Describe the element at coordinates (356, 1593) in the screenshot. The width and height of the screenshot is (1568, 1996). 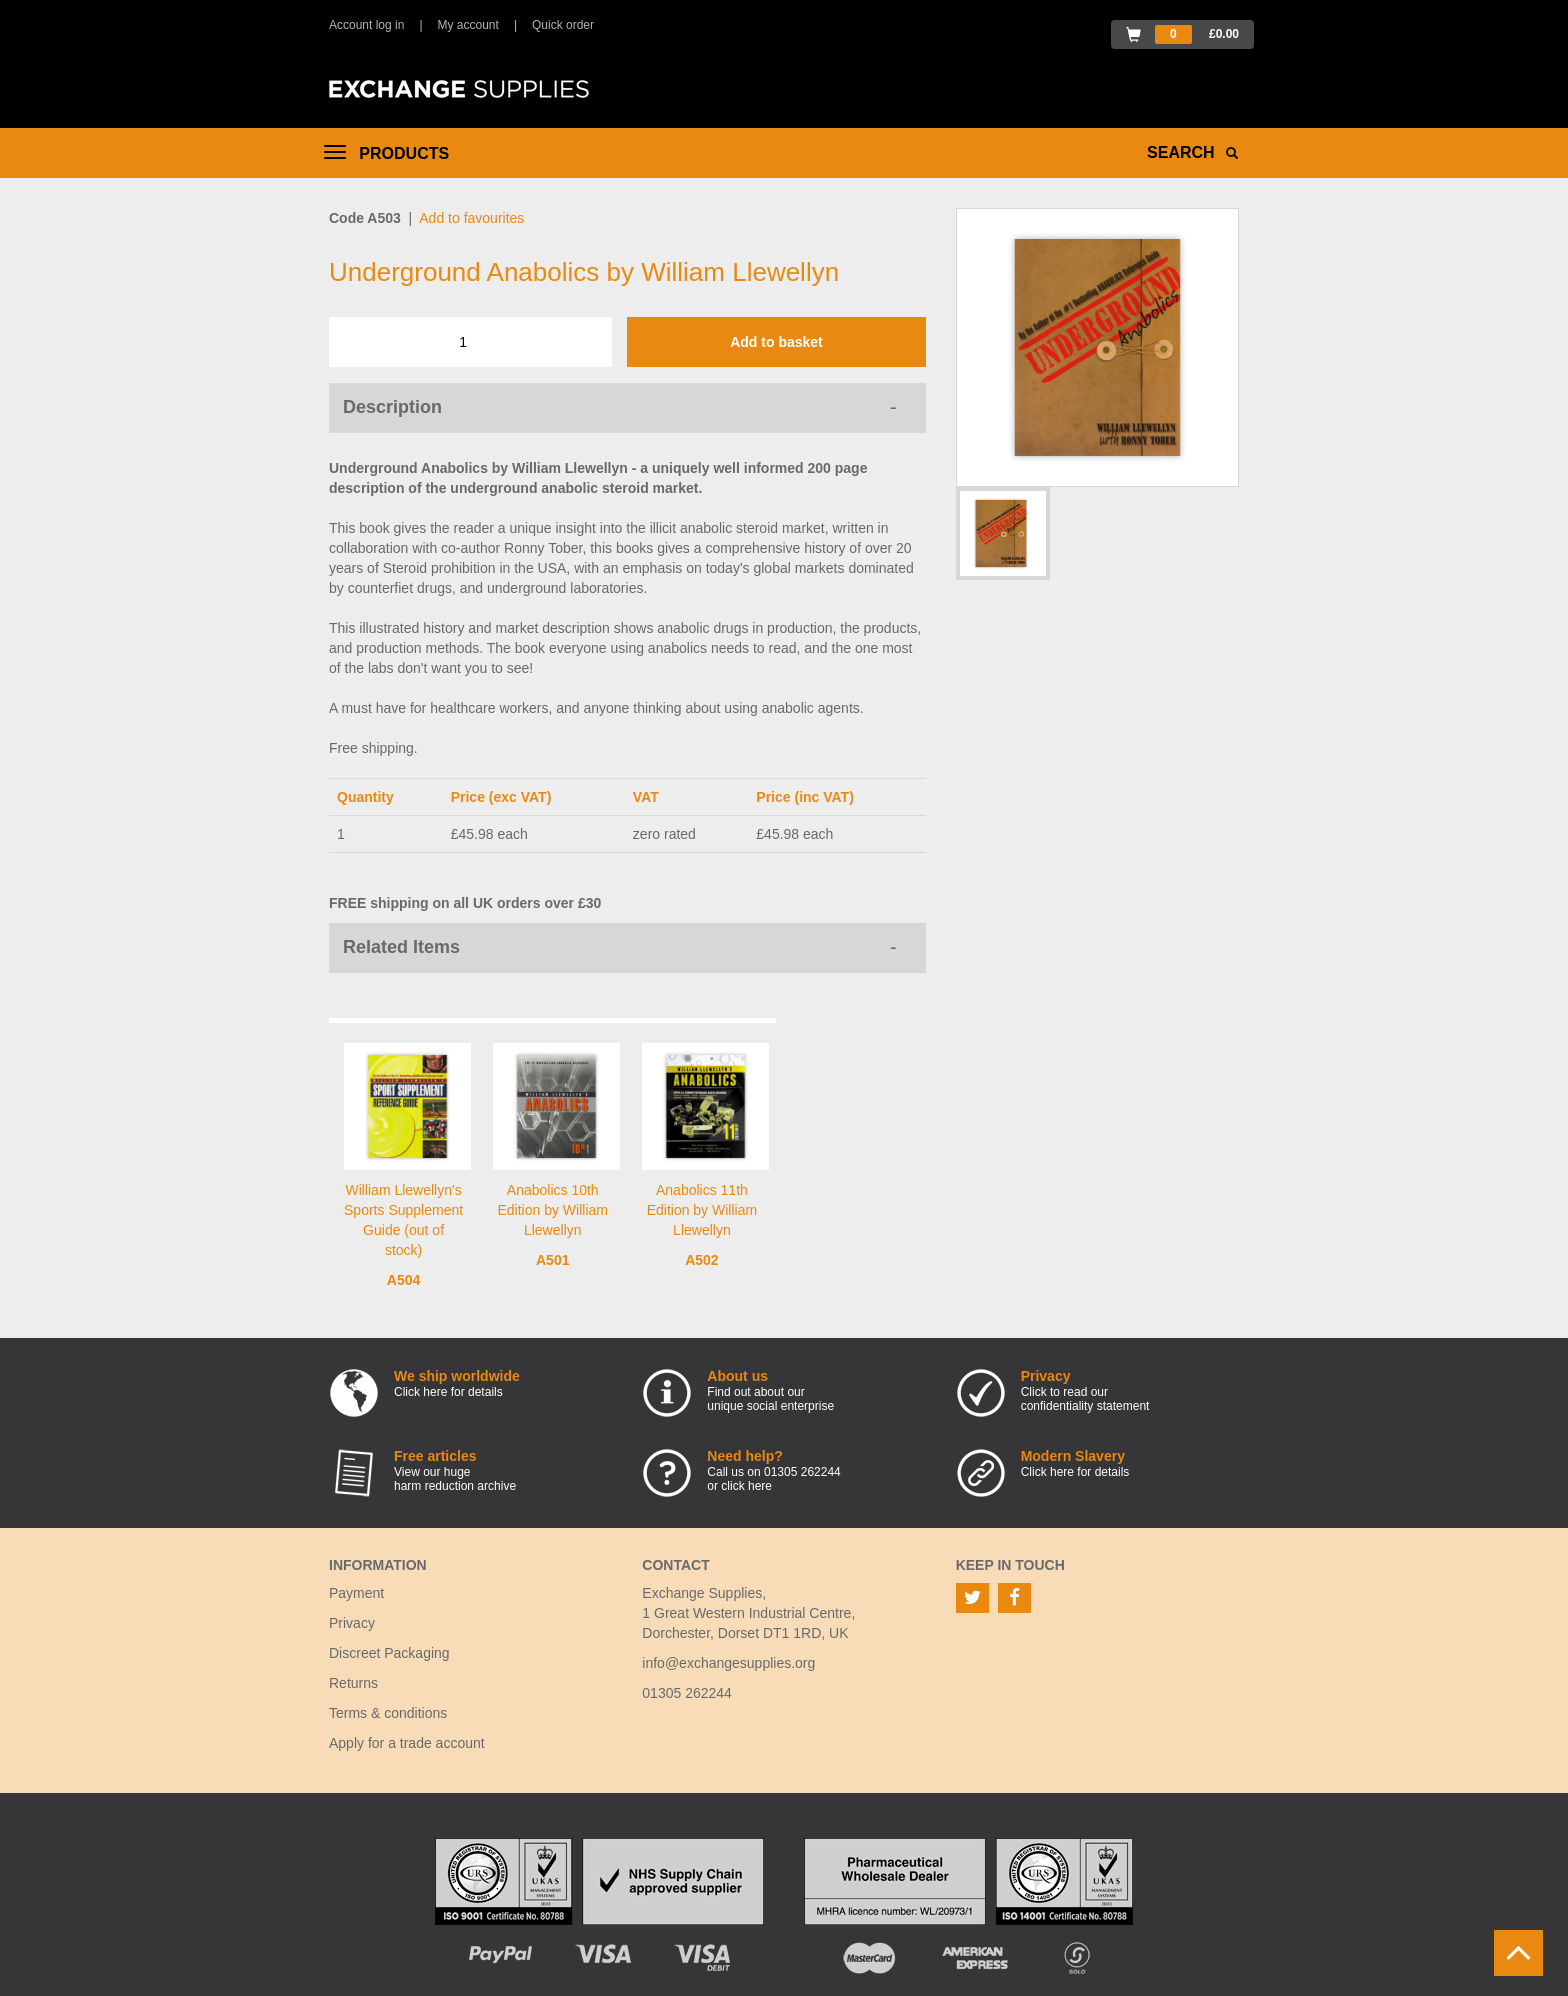
I see `Payment` at that location.